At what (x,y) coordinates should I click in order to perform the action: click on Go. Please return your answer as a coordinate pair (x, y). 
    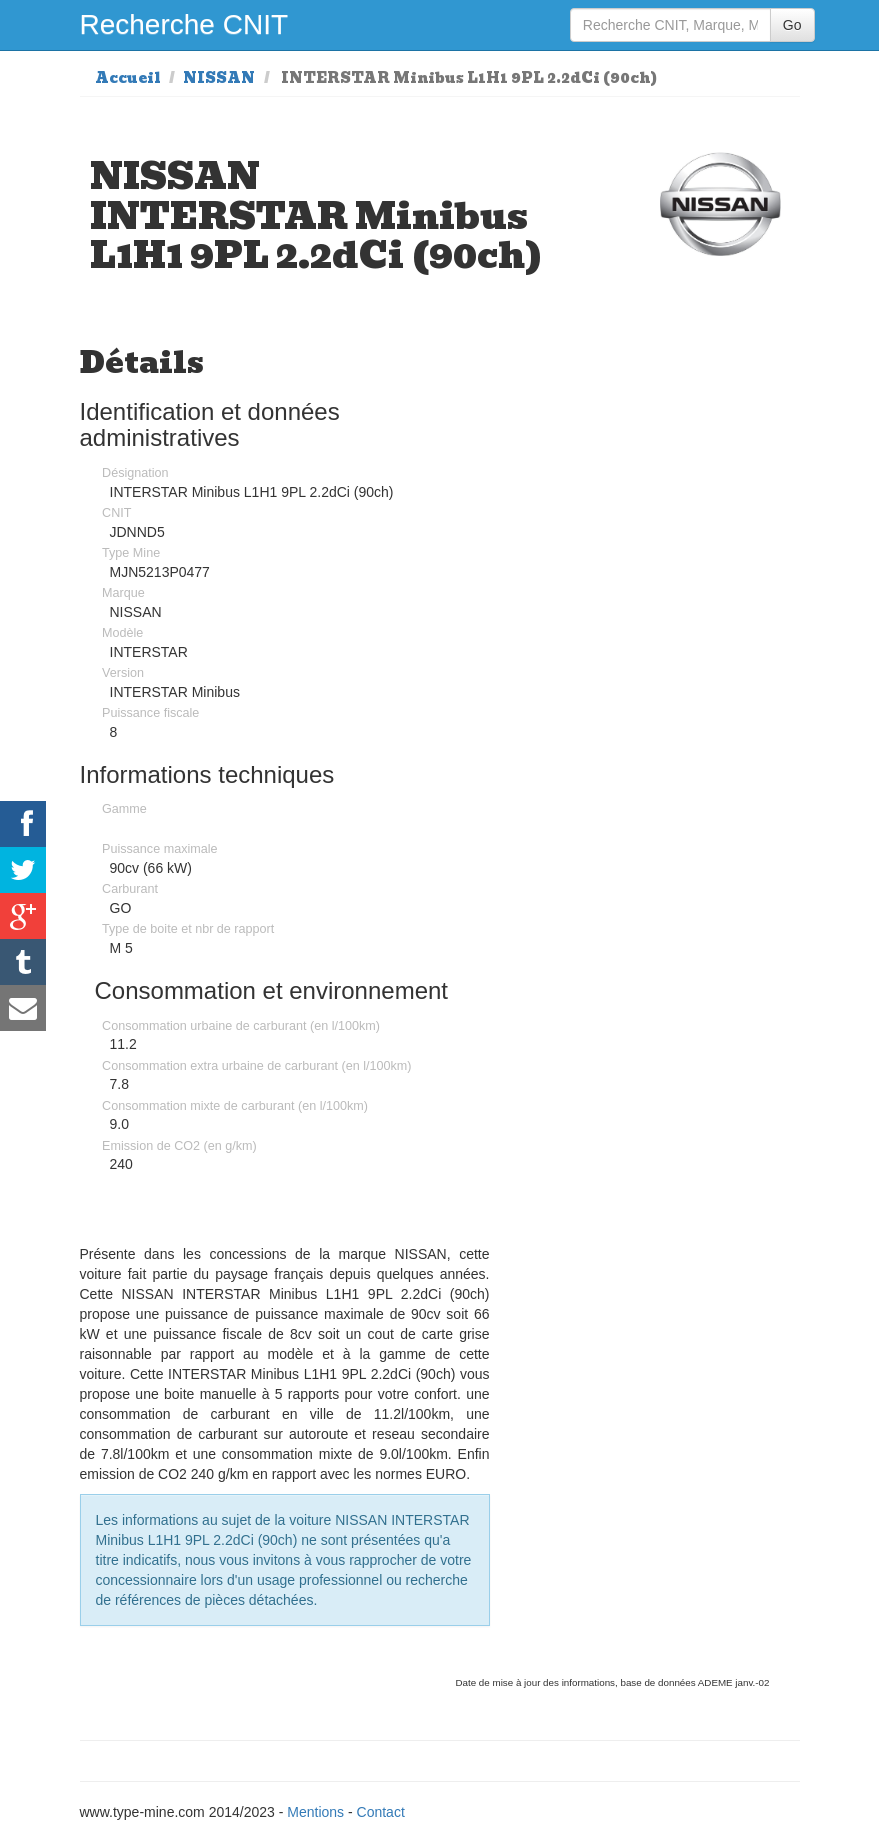
    Looking at the image, I should click on (792, 25).